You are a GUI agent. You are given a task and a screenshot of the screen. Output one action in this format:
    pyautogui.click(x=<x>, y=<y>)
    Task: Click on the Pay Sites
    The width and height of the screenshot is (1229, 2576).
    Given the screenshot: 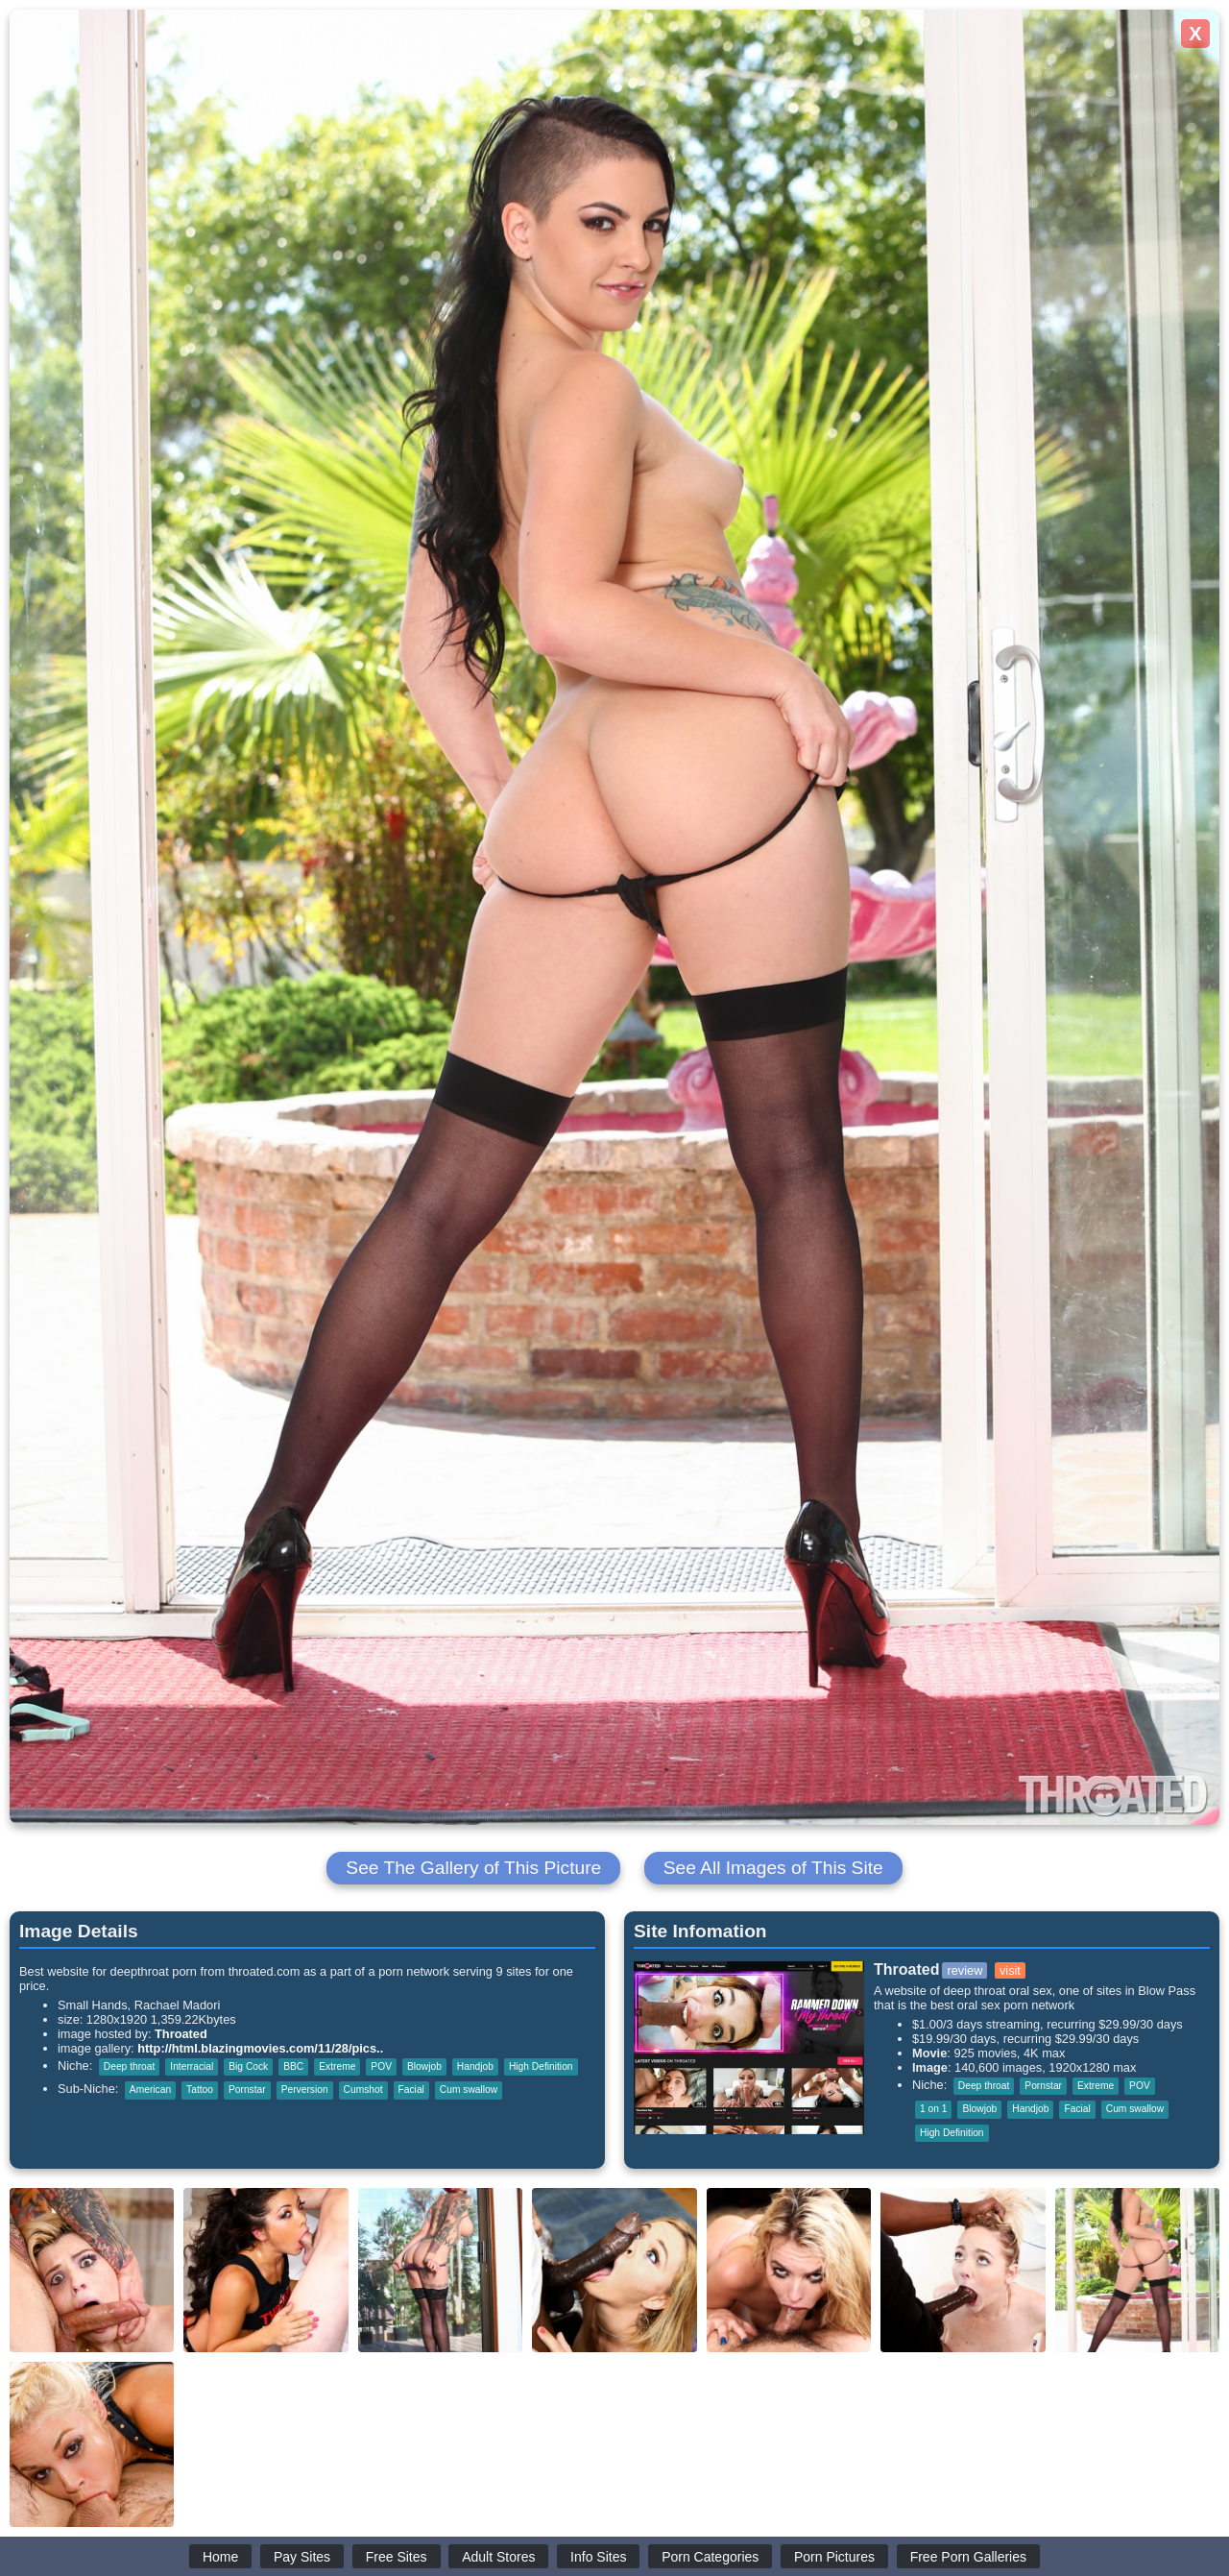 What is the action you would take?
    pyautogui.click(x=302, y=2556)
    